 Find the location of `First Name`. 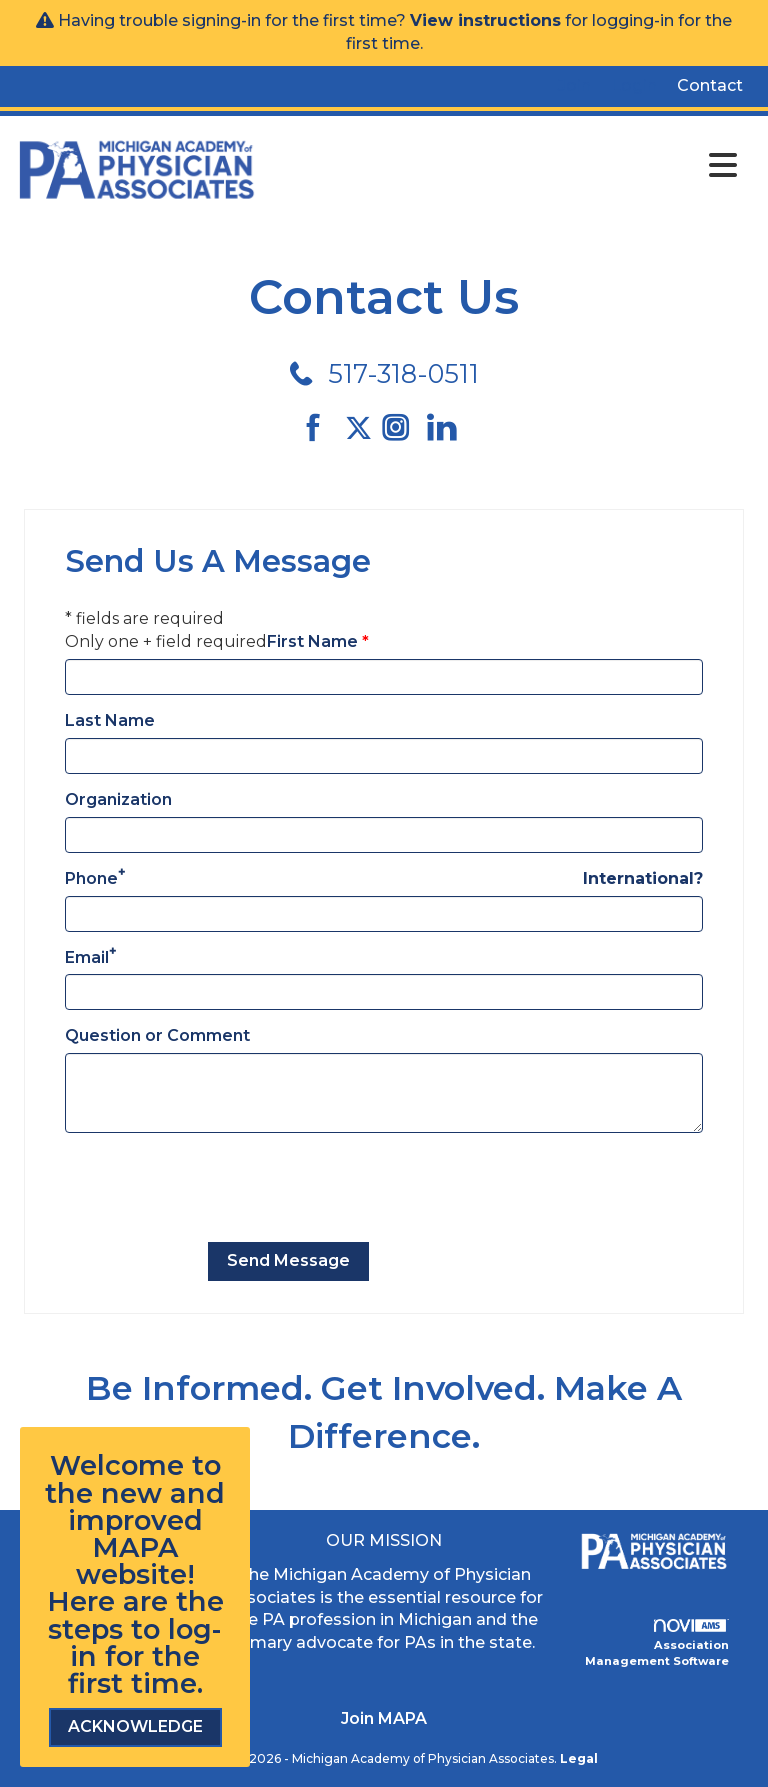

First Name is located at coordinates (312, 641).